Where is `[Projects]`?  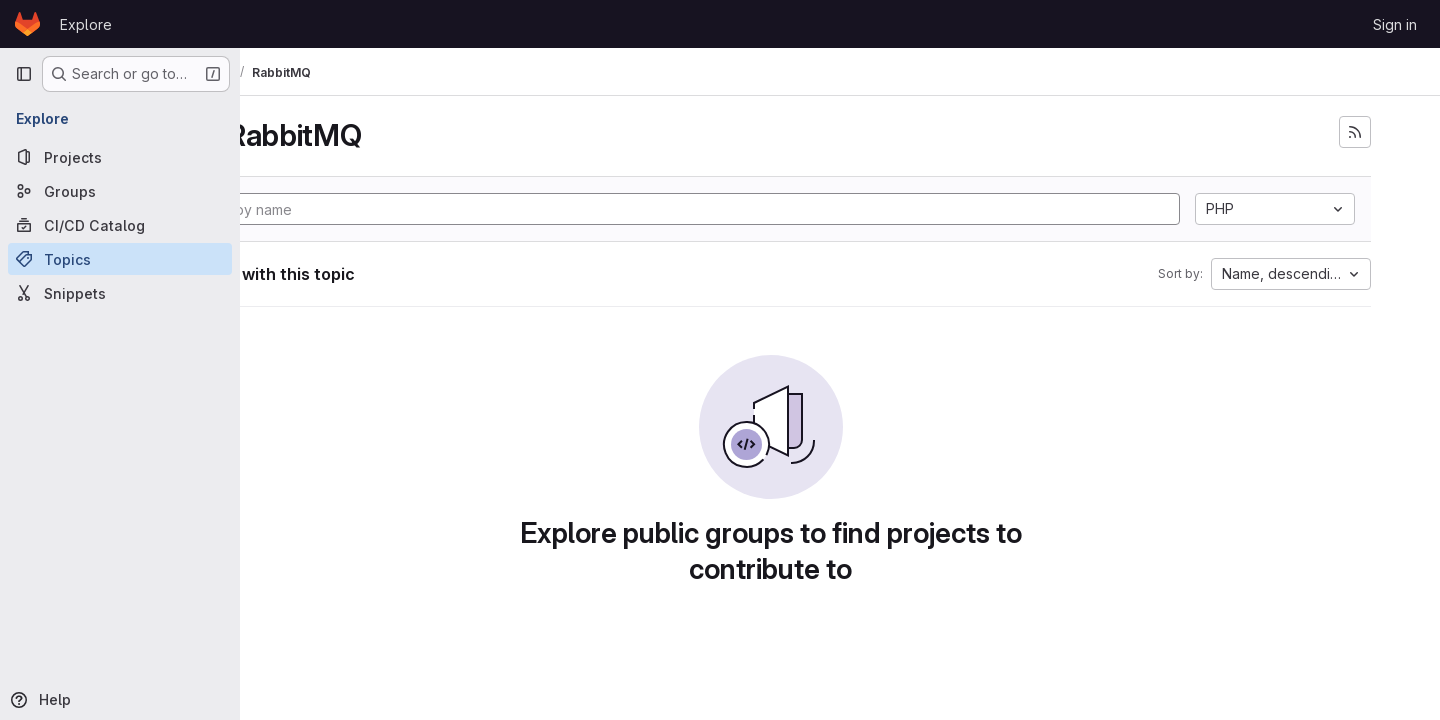 [Projects] is located at coordinates (120, 157).